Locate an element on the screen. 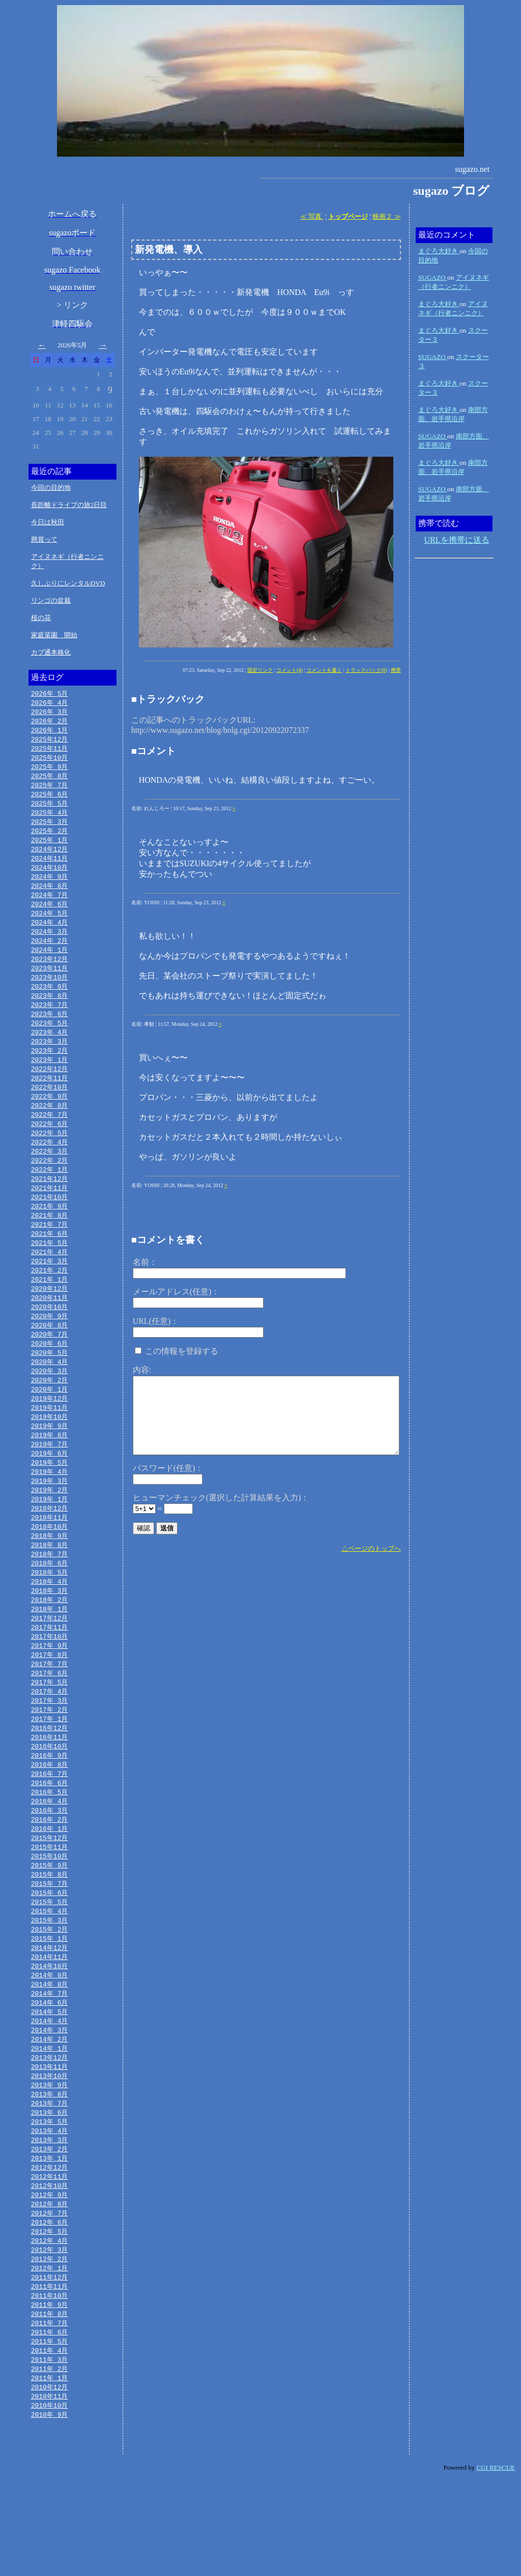 The width and height of the screenshot is (521, 2576). 映画２ ≫ is located at coordinates (386, 216).